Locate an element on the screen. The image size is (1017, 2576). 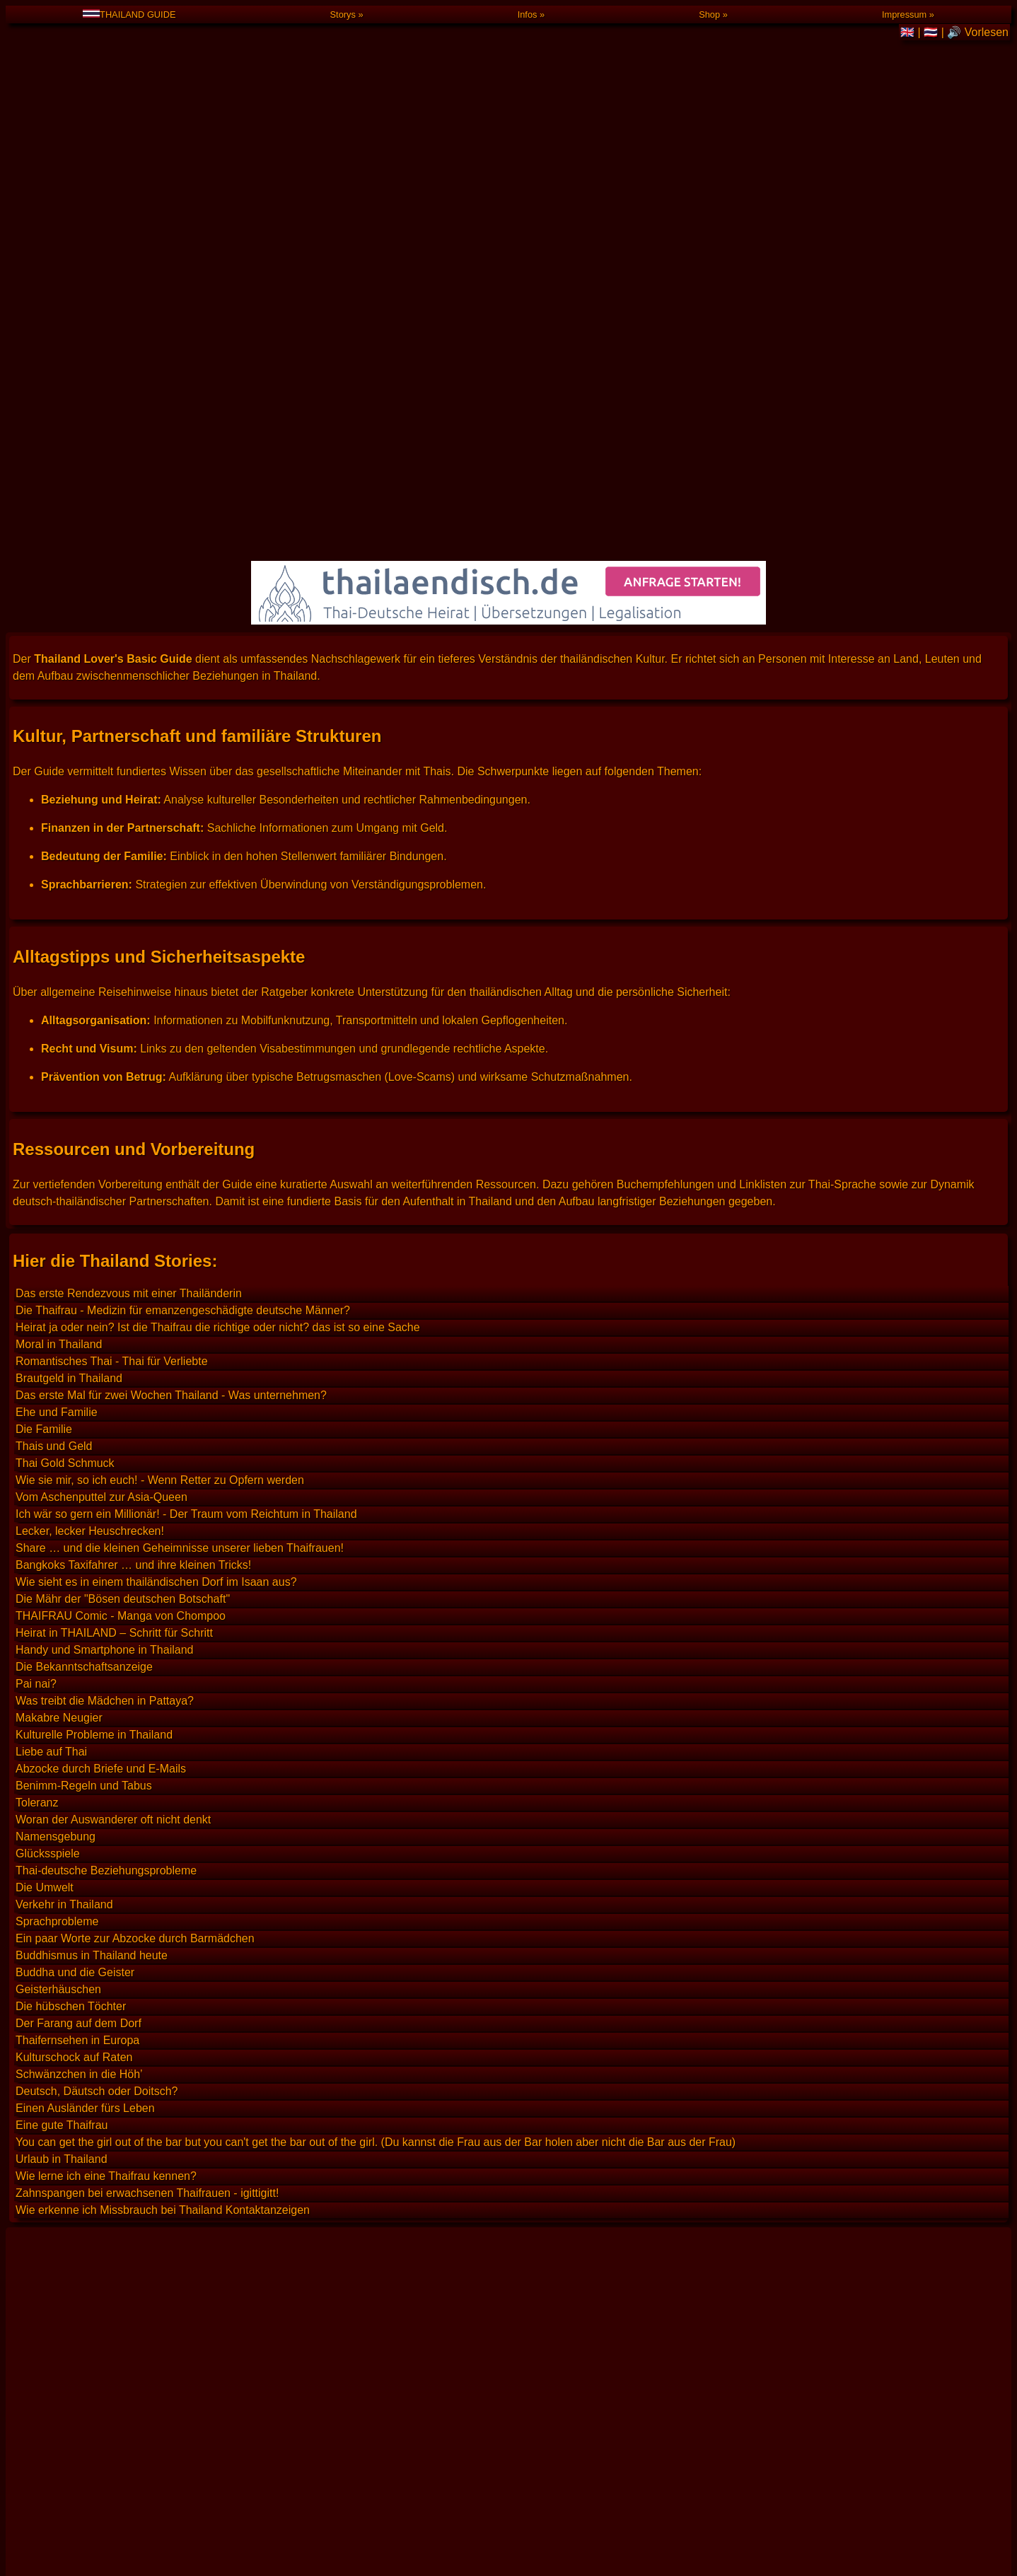
THAILAND GUIDE is located at coordinates (129, 14).